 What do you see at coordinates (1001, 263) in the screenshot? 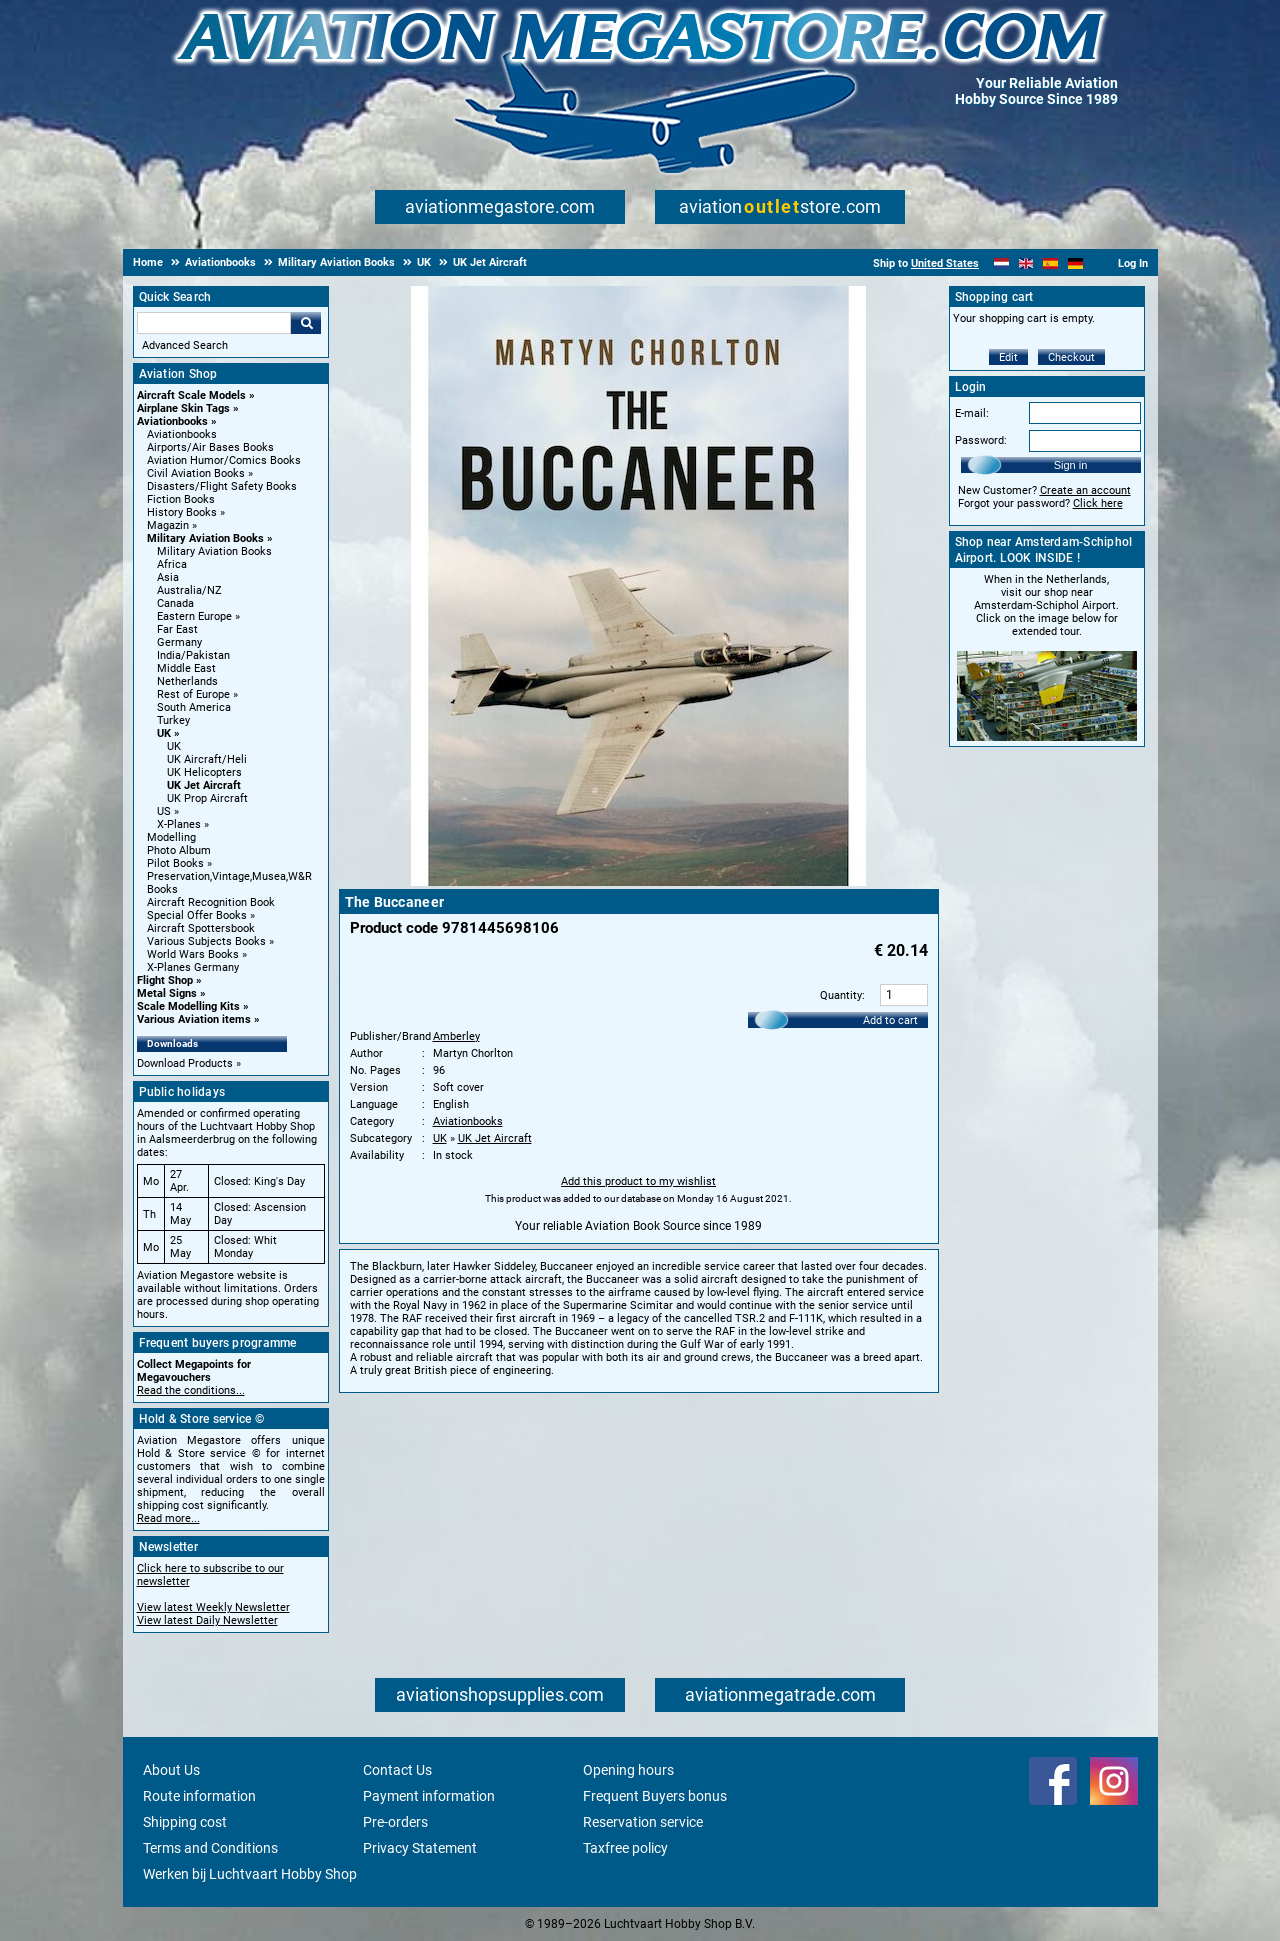
I see `[Nederlands]` at bounding box center [1001, 263].